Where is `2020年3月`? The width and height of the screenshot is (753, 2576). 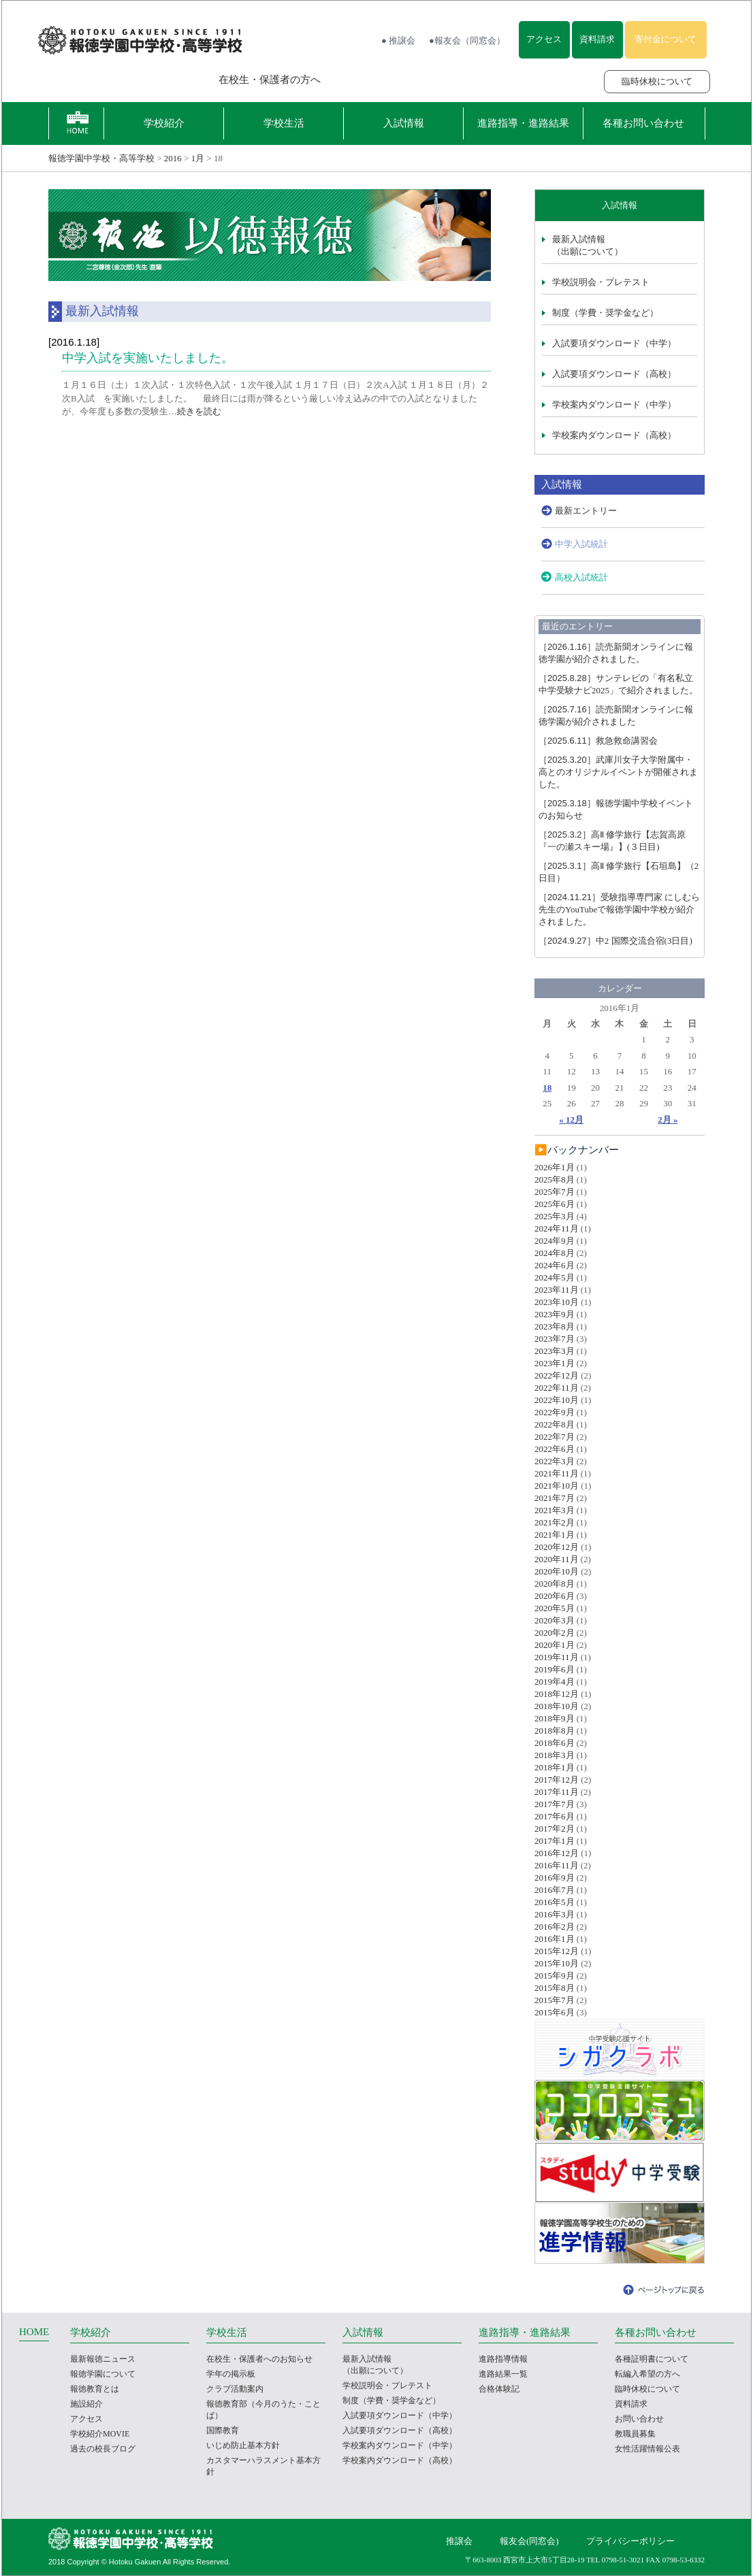 2020年3月 is located at coordinates (554, 1620).